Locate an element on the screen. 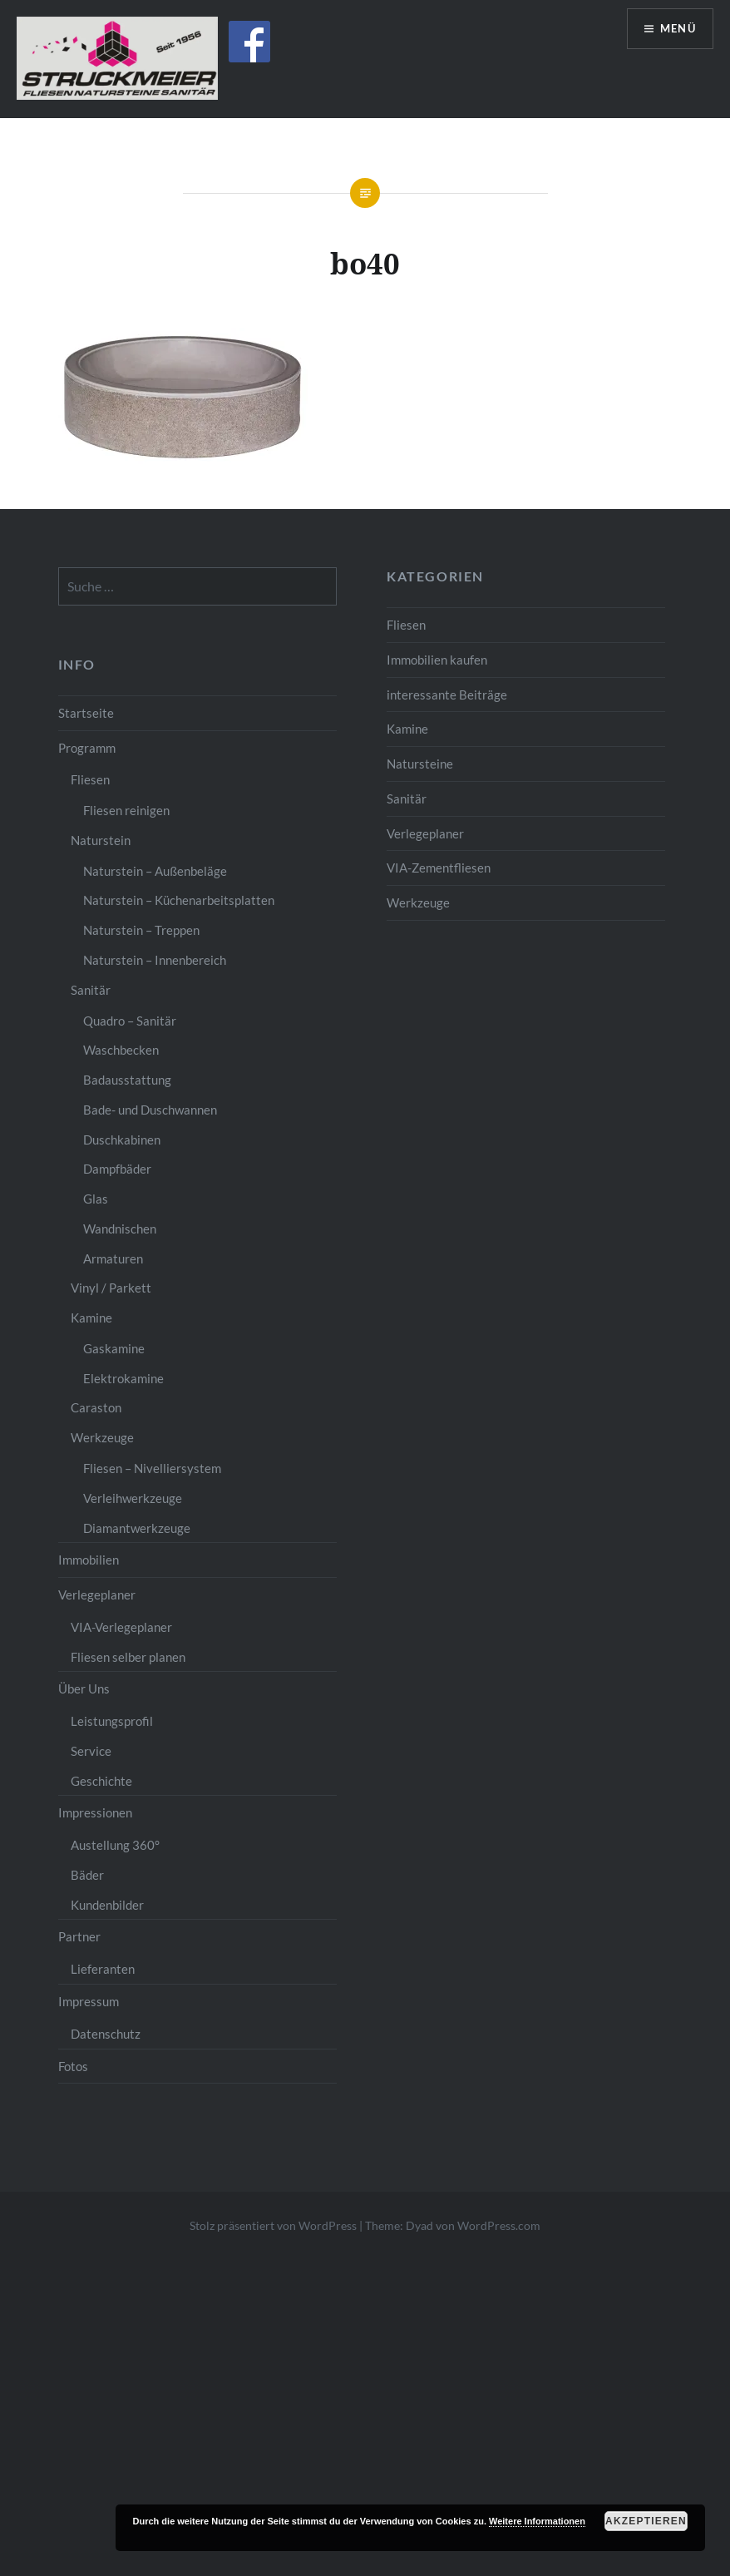 The image size is (730, 2576). Stolz präsentiert von WordPress is located at coordinates (273, 2225).